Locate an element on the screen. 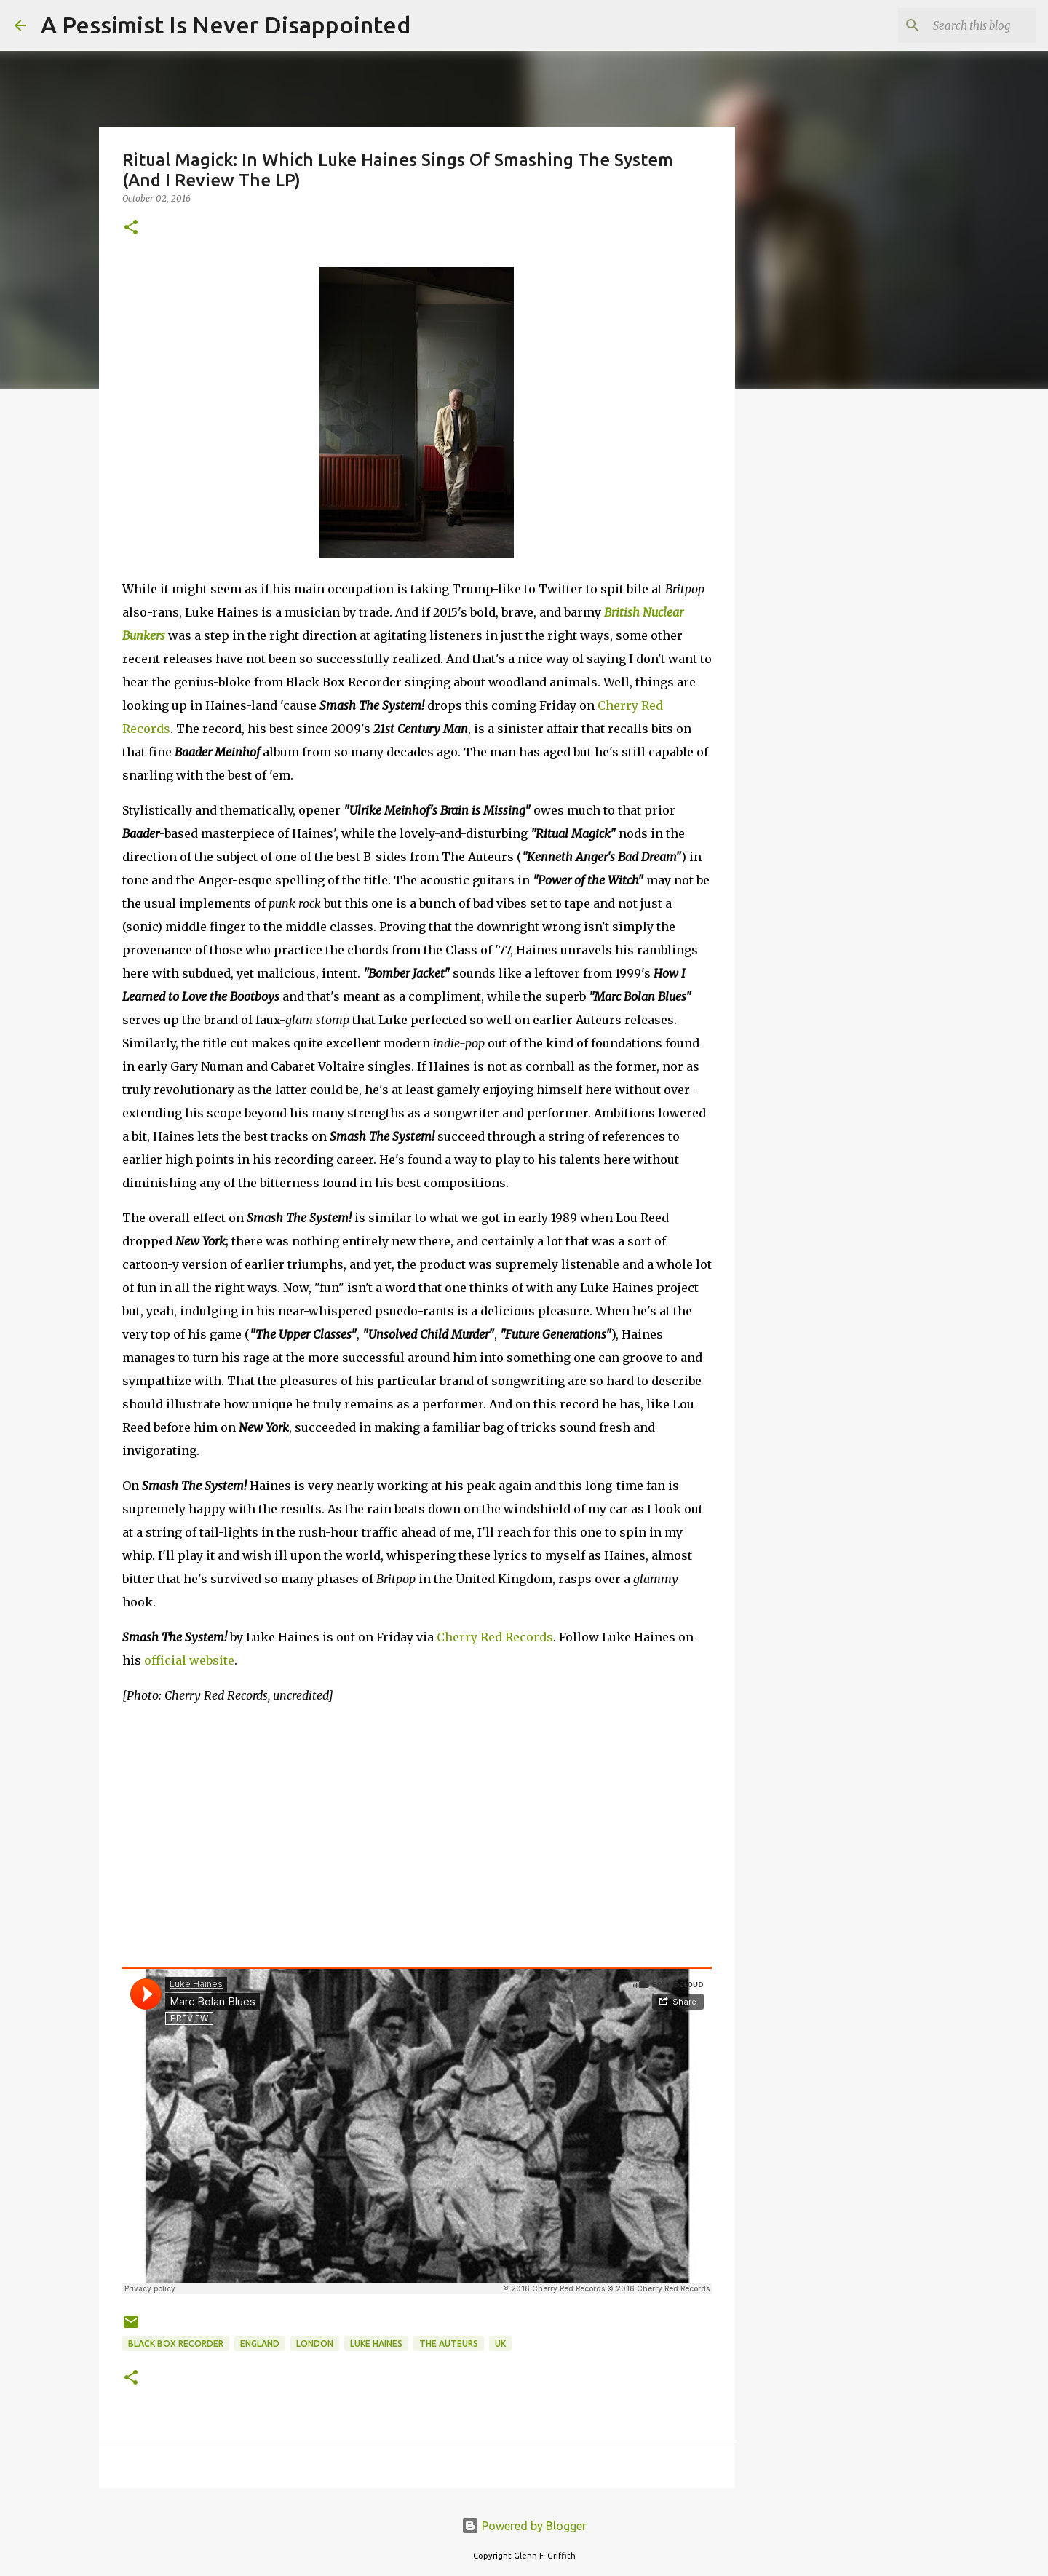 The image size is (1048, 2576). England is located at coordinates (259, 2343).